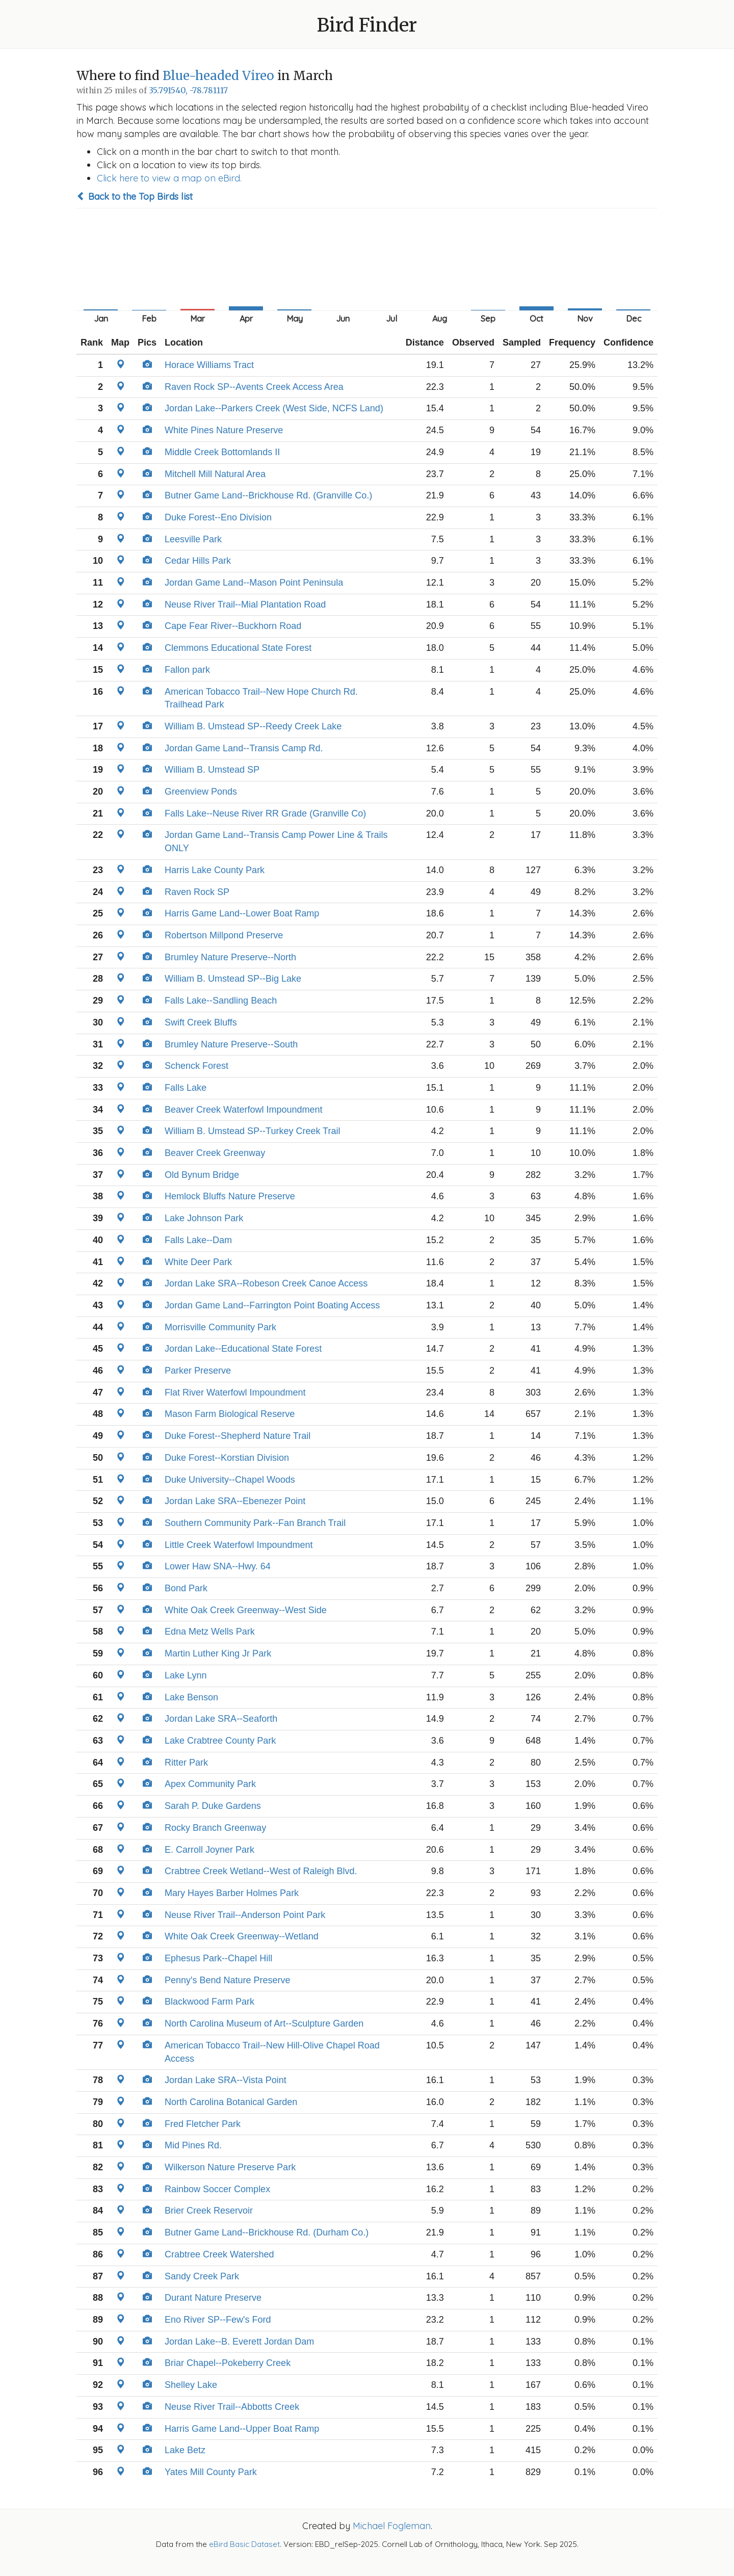 Image resolution: width=734 pixels, height=2576 pixels. Describe the element at coordinates (186, 1762) in the screenshot. I see `Ritter Park` at that location.